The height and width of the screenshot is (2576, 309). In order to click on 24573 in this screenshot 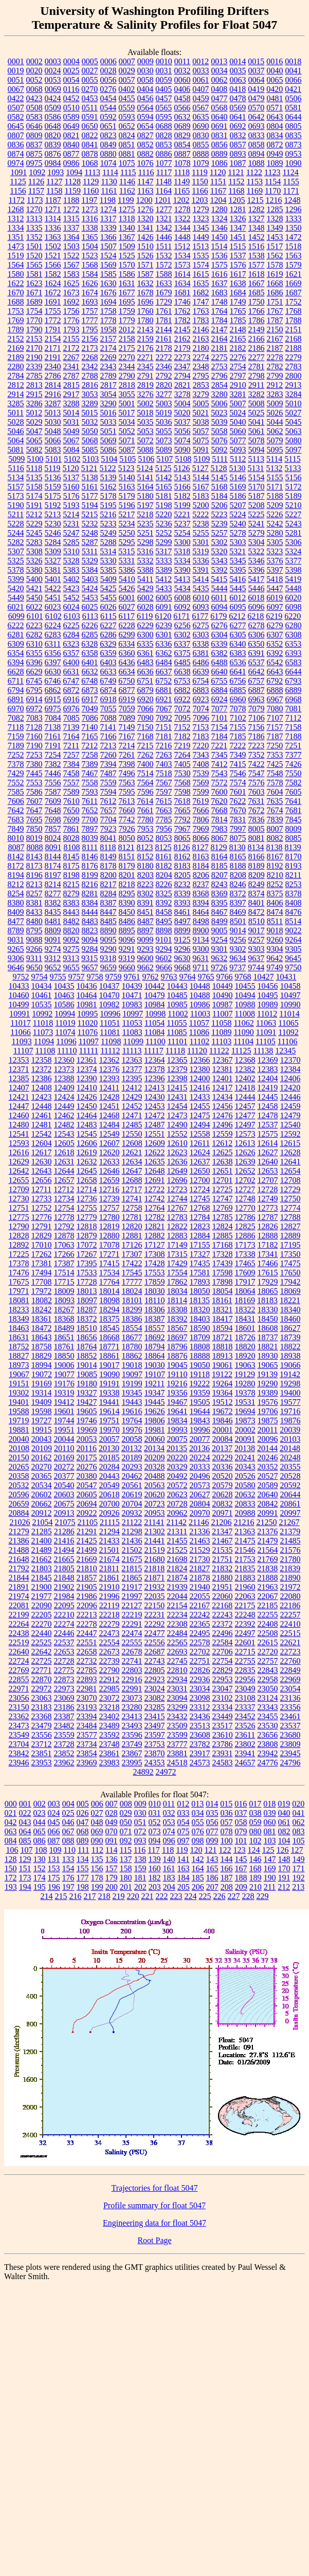, I will do `click(200, 1762)`.